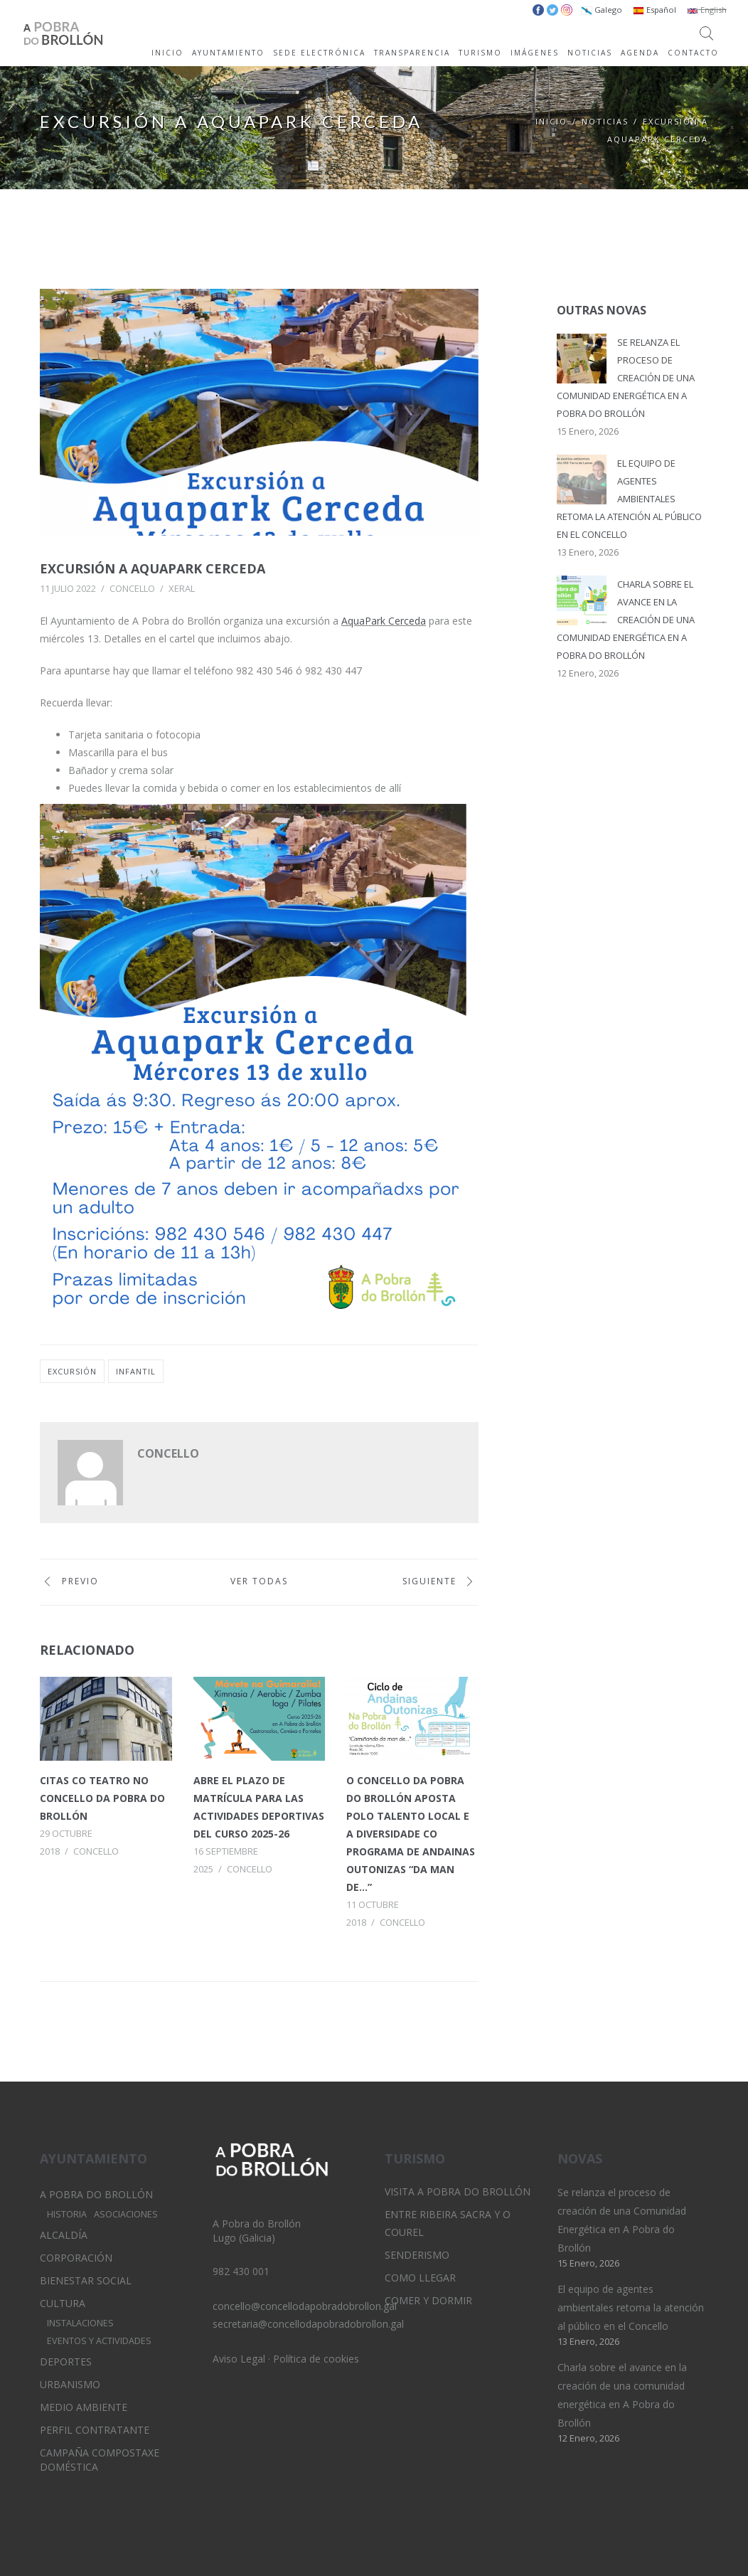 This screenshot has width=748, height=2576. What do you see at coordinates (239, 2358) in the screenshot?
I see `Aviso Legal` at bounding box center [239, 2358].